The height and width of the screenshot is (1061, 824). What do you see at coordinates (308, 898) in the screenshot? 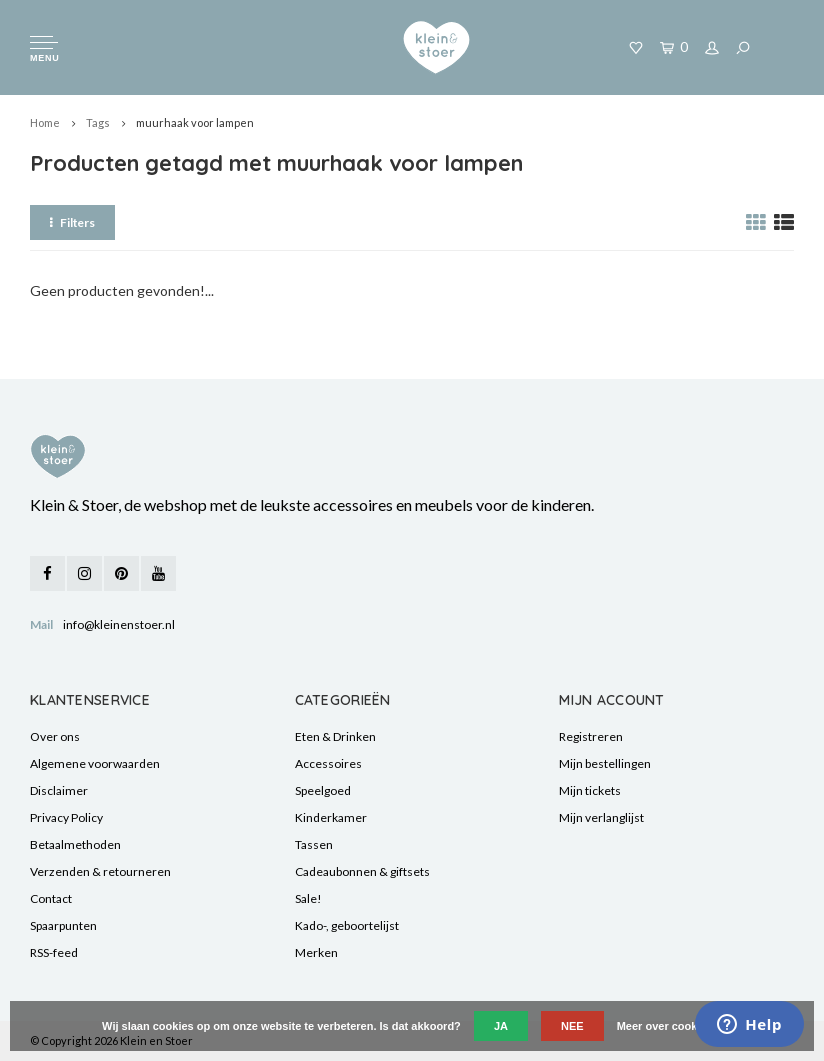
I see `Sale!` at bounding box center [308, 898].